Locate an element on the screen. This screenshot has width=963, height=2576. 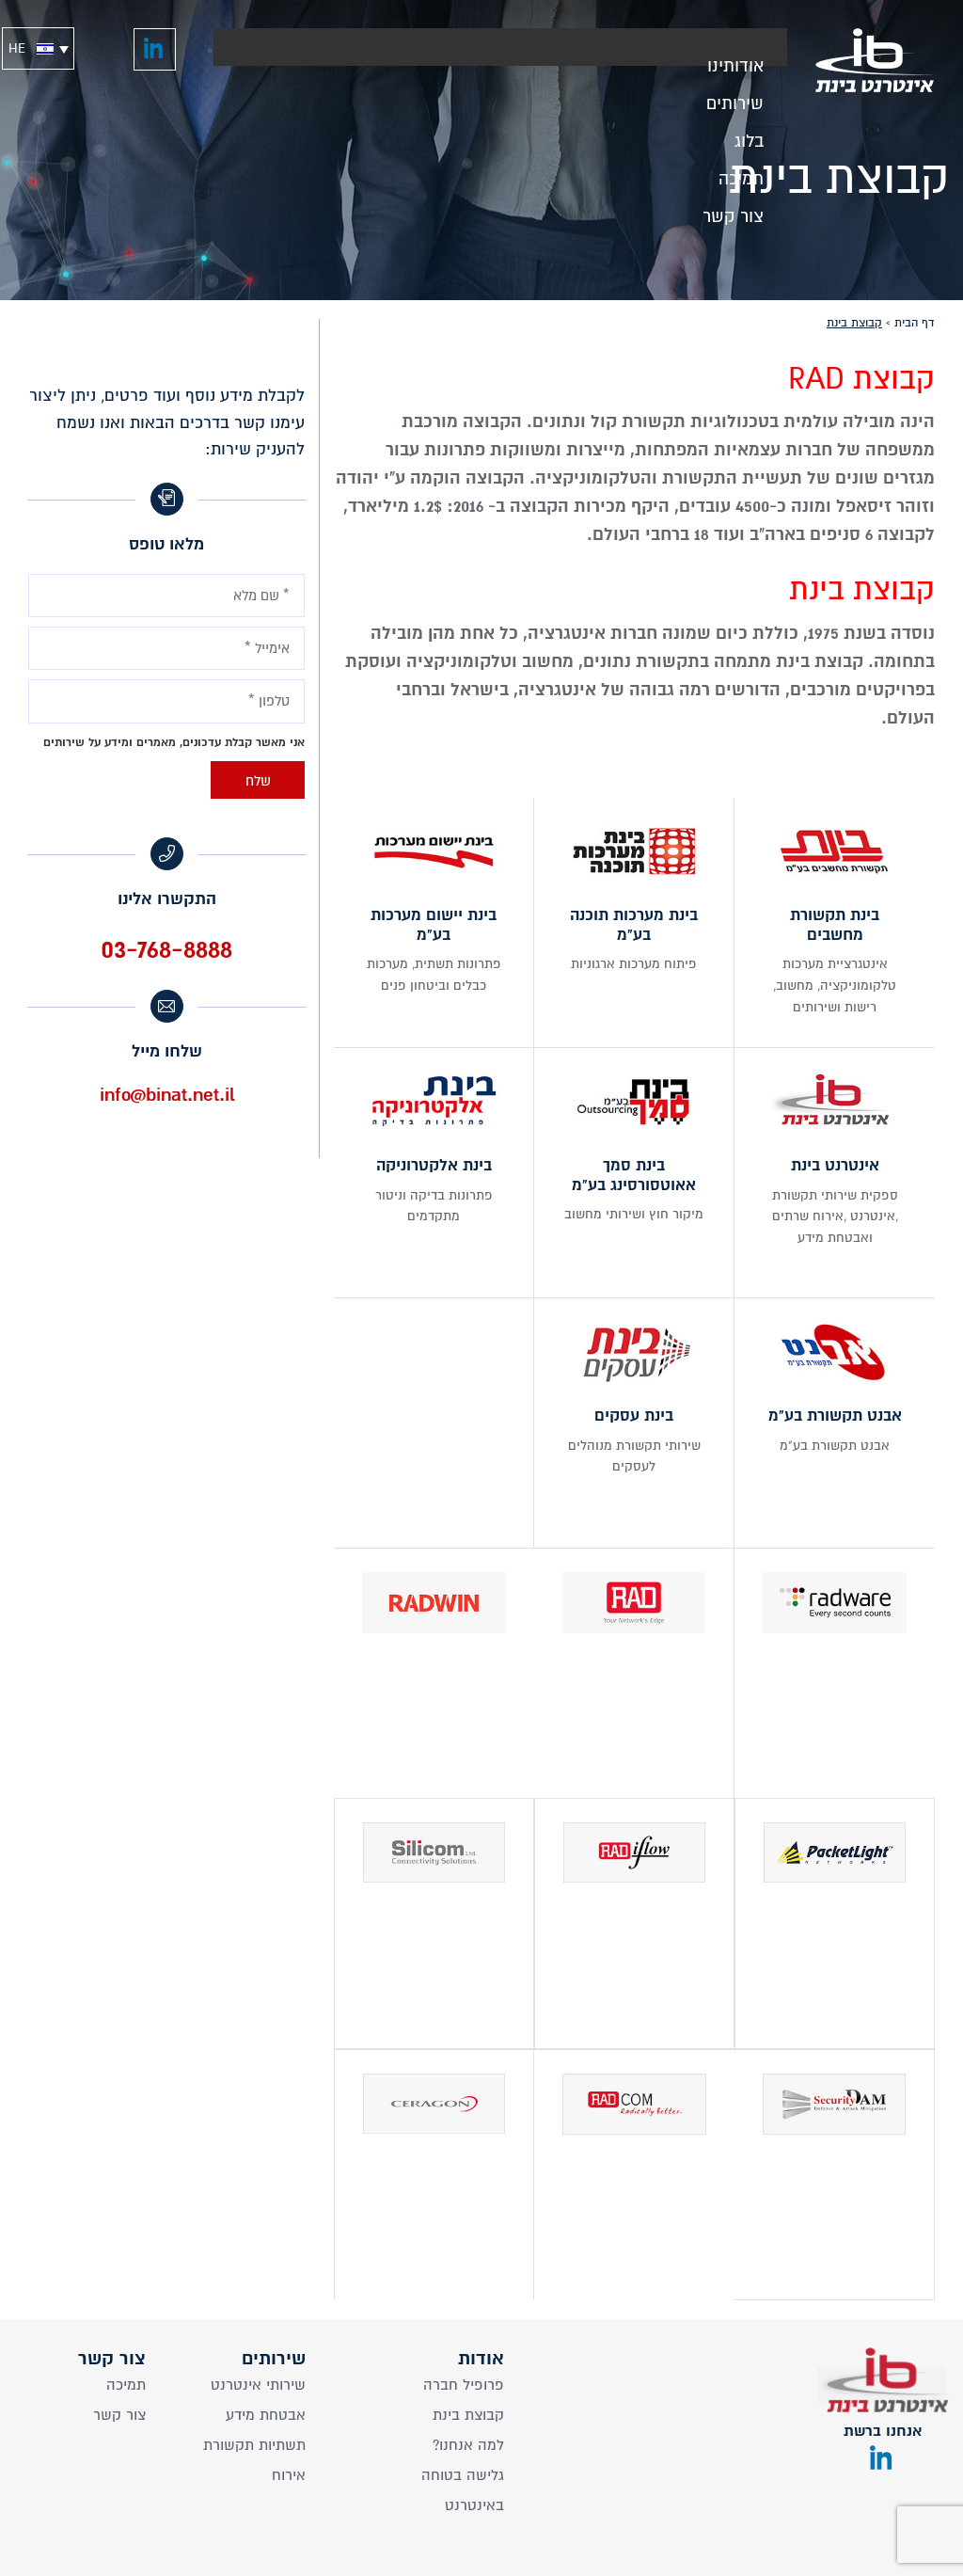
שירותי אינטרנט is located at coordinates (258, 2385).